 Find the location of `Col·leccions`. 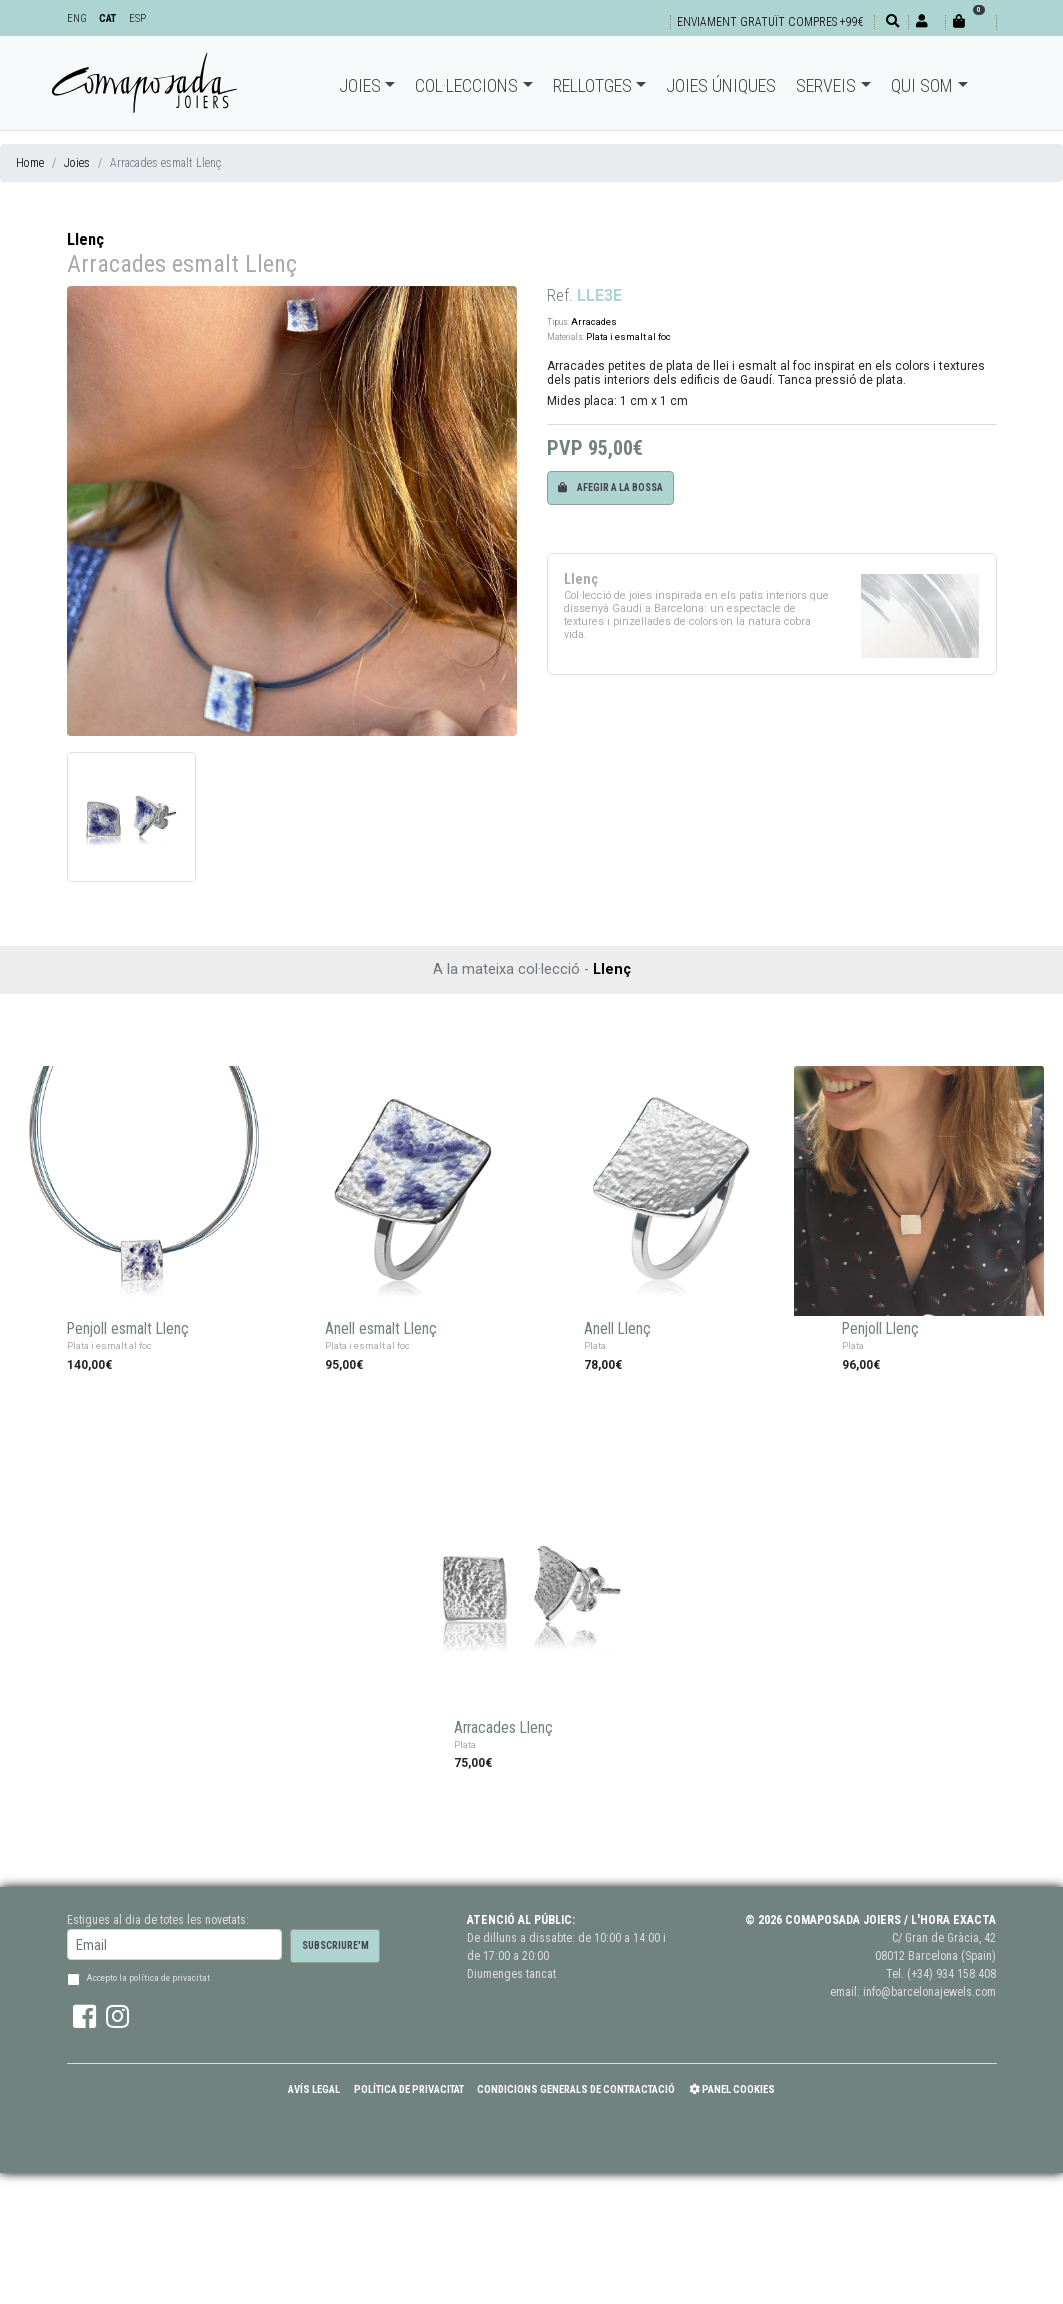

Col·leccions is located at coordinates (466, 85).